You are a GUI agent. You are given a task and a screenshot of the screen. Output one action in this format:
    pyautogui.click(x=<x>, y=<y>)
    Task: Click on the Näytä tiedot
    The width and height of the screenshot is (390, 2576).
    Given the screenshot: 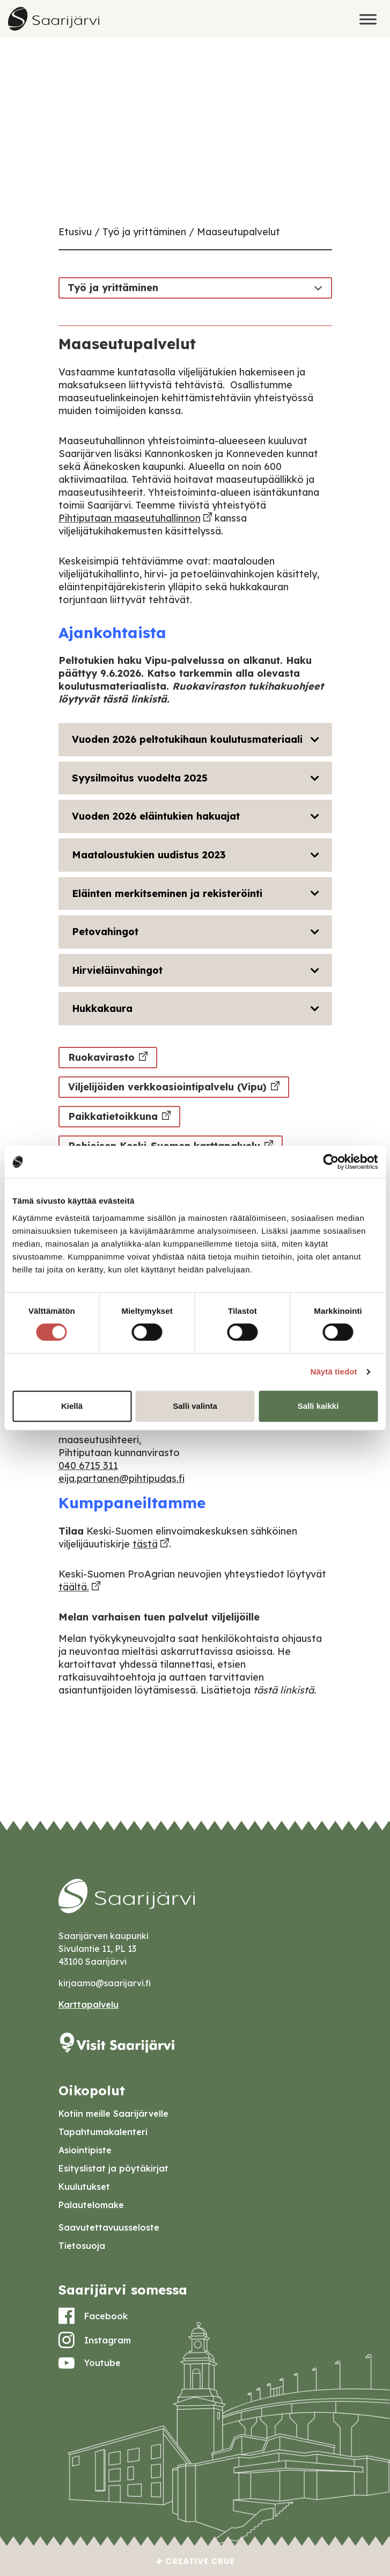 What is the action you would take?
    pyautogui.click(x=334, y=1371)
    